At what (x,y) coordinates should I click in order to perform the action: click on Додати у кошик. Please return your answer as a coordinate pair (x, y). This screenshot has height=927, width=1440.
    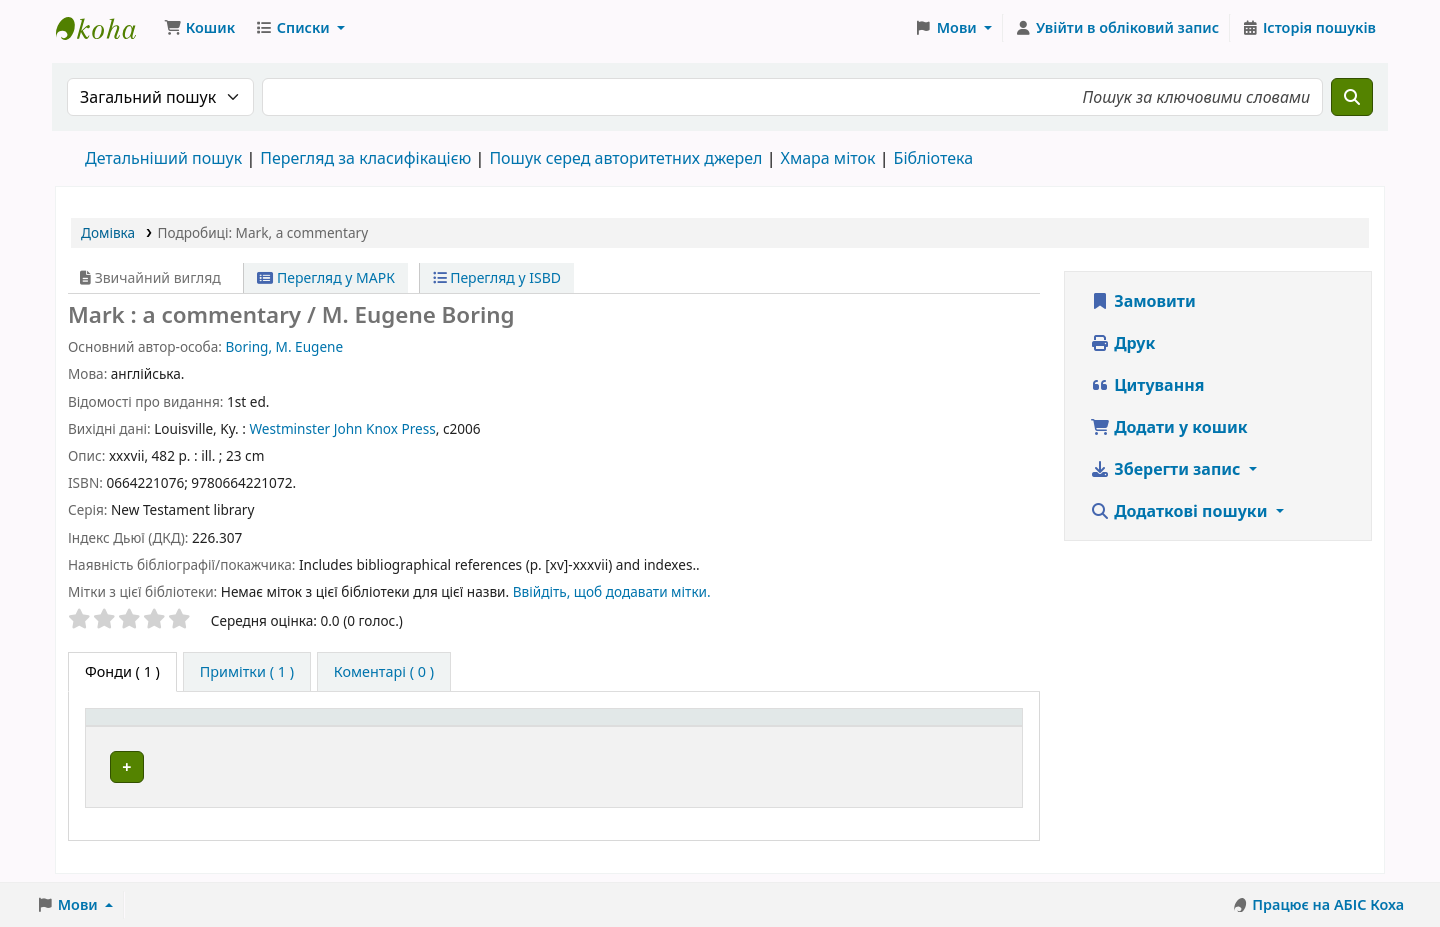
    Looking at the image, I should click on (1169, 427).